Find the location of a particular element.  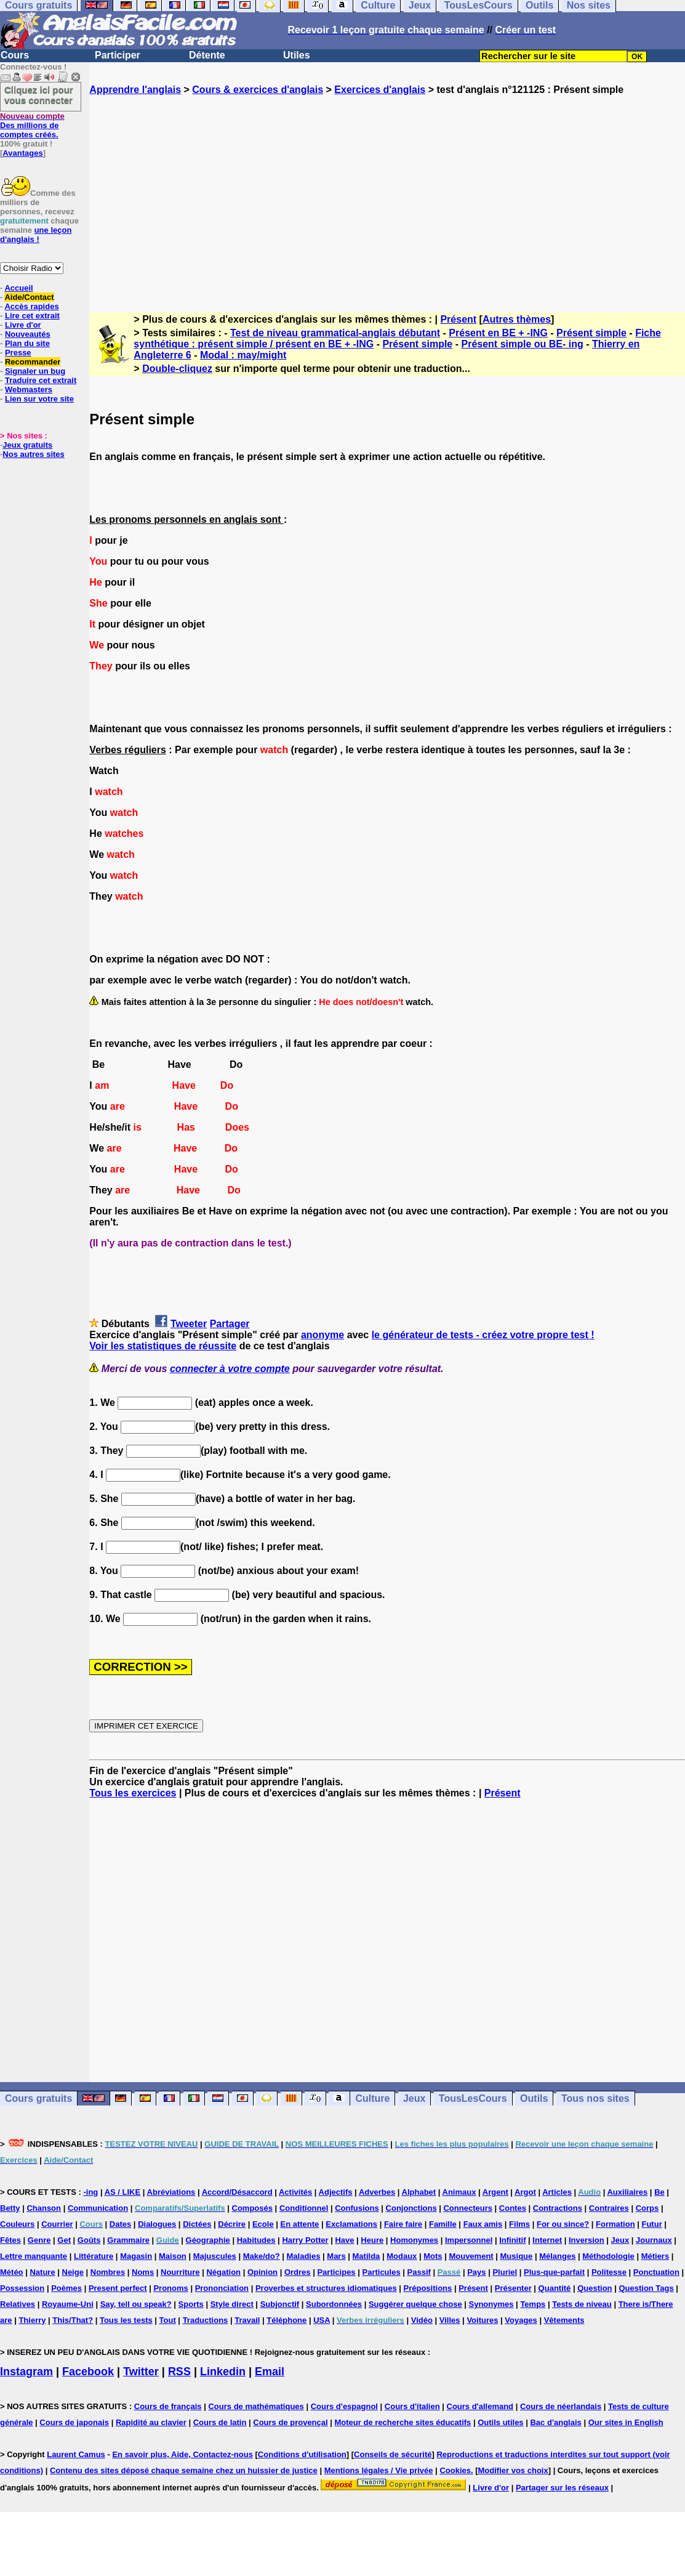

Cours de mathématiques is located at coordinates (255, 2406).